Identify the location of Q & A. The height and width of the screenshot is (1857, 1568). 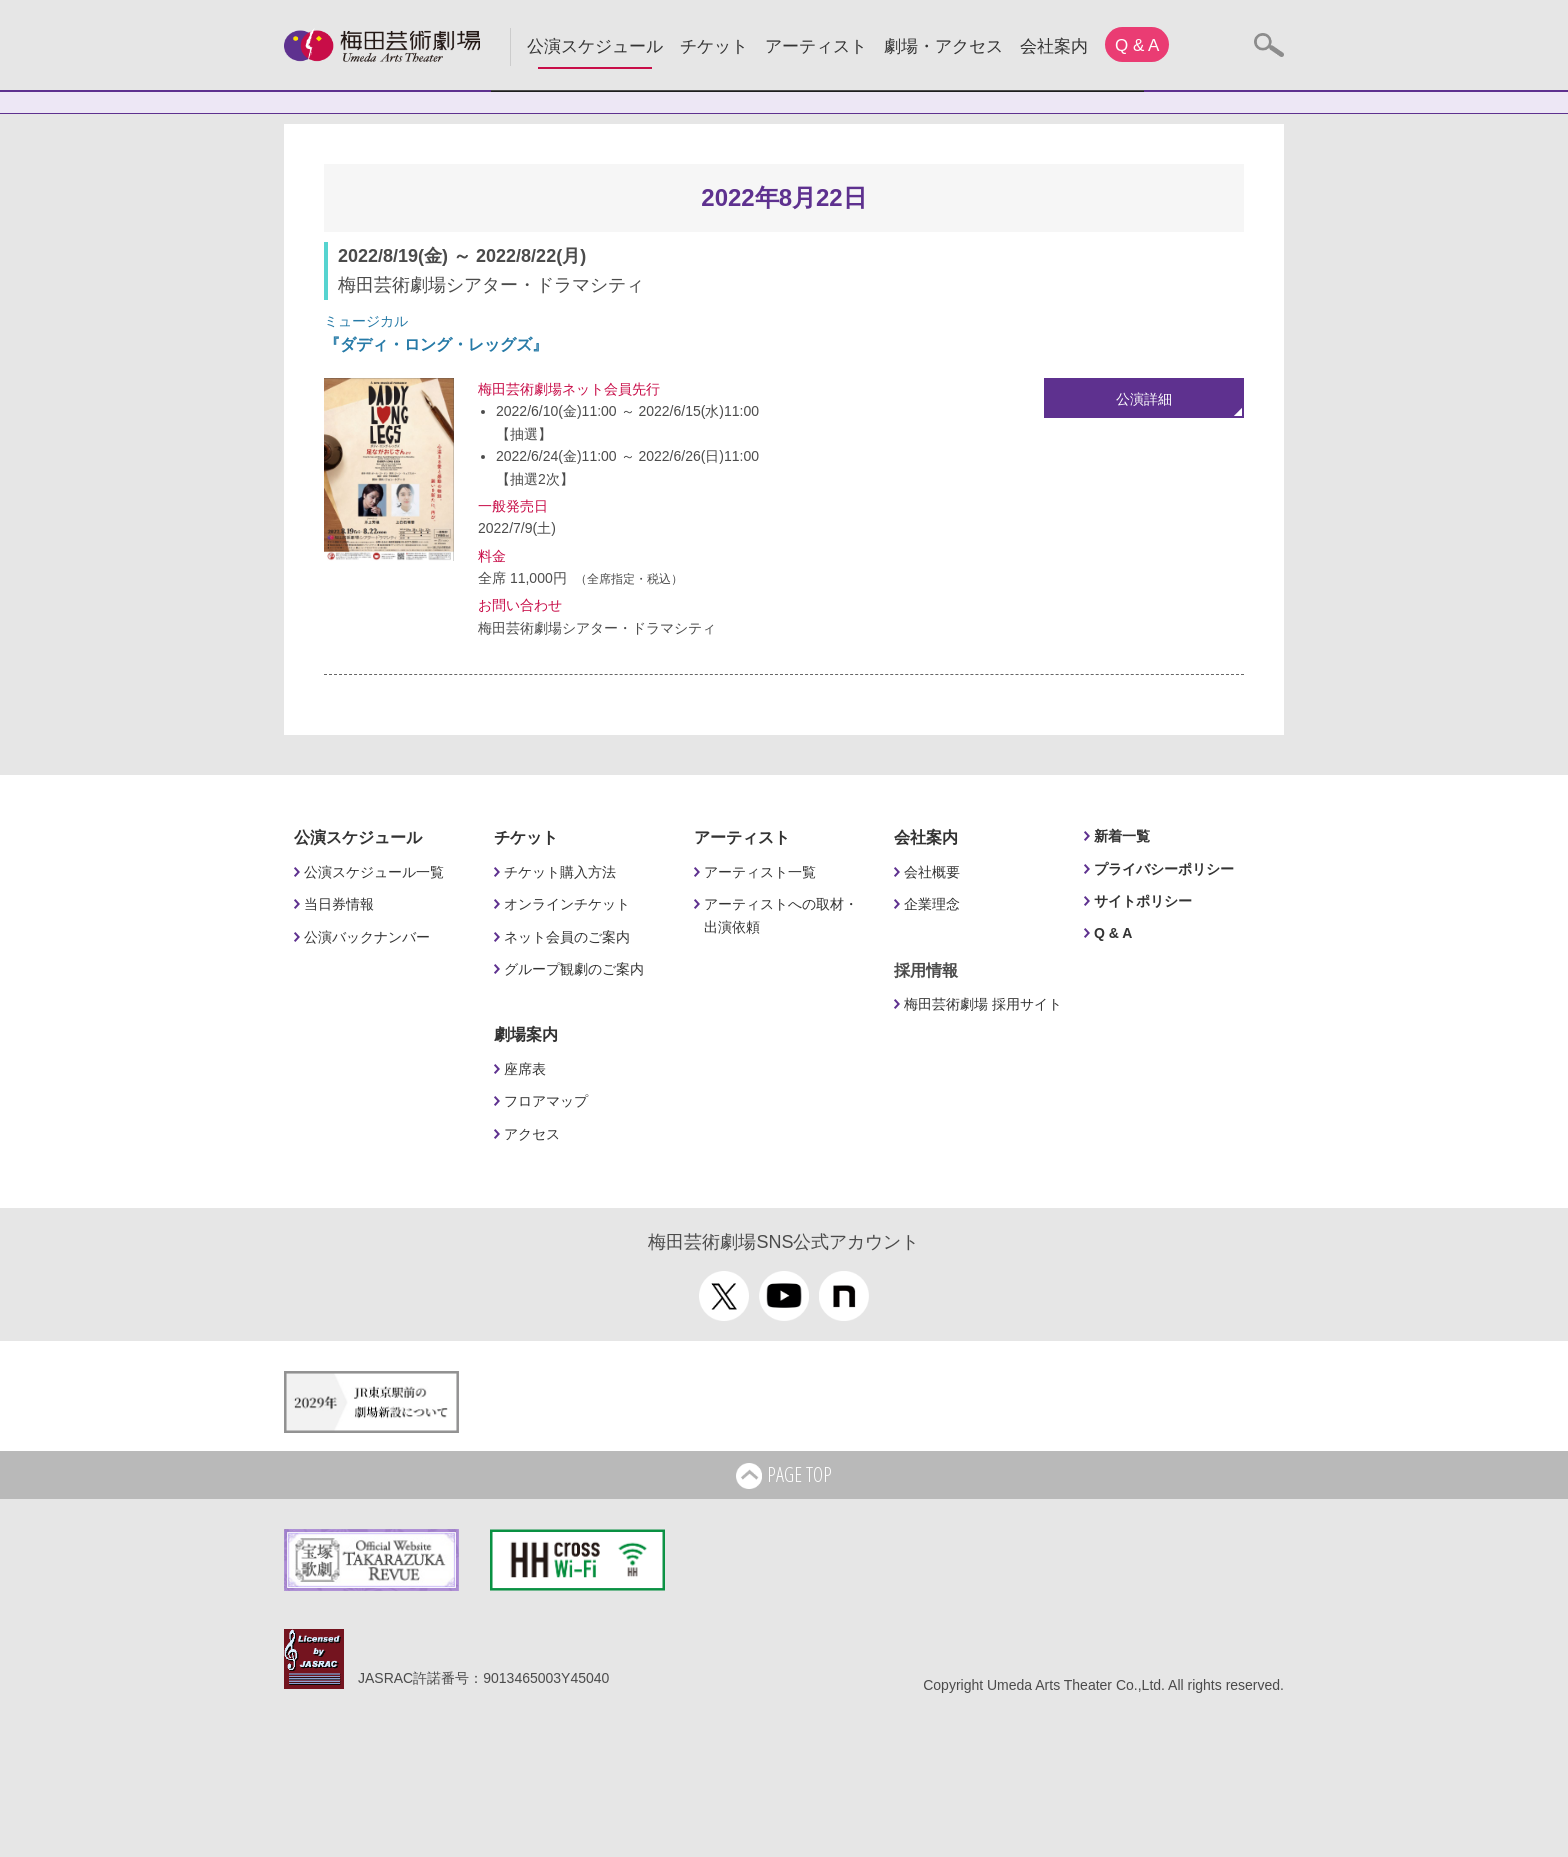
(1137, 45).